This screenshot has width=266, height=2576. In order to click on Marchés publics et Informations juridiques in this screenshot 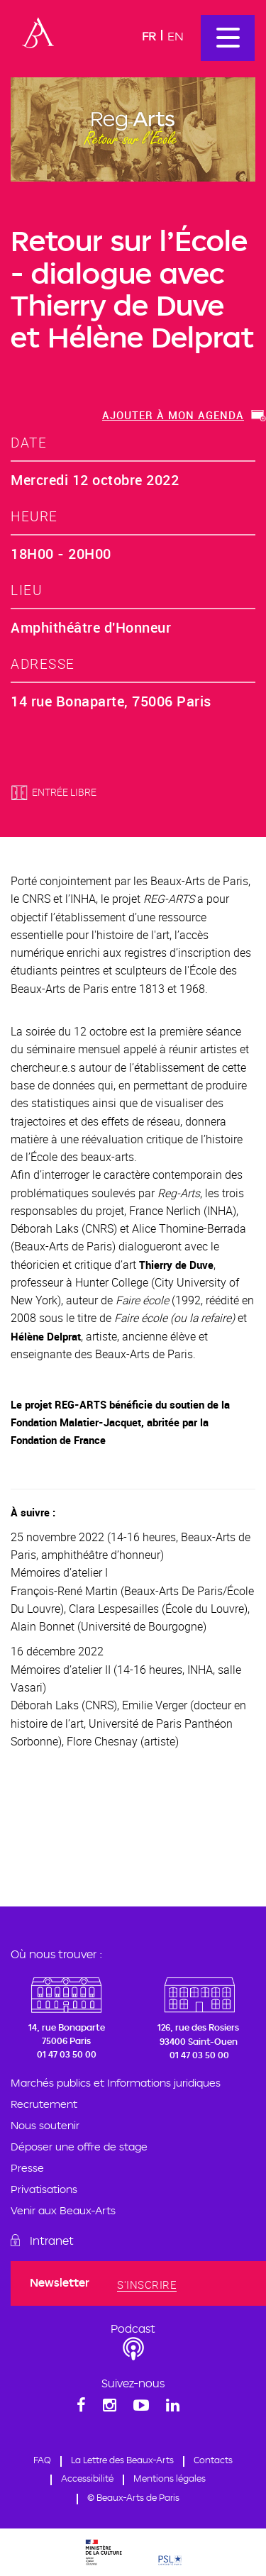, I will do `click(116, 2082)`.